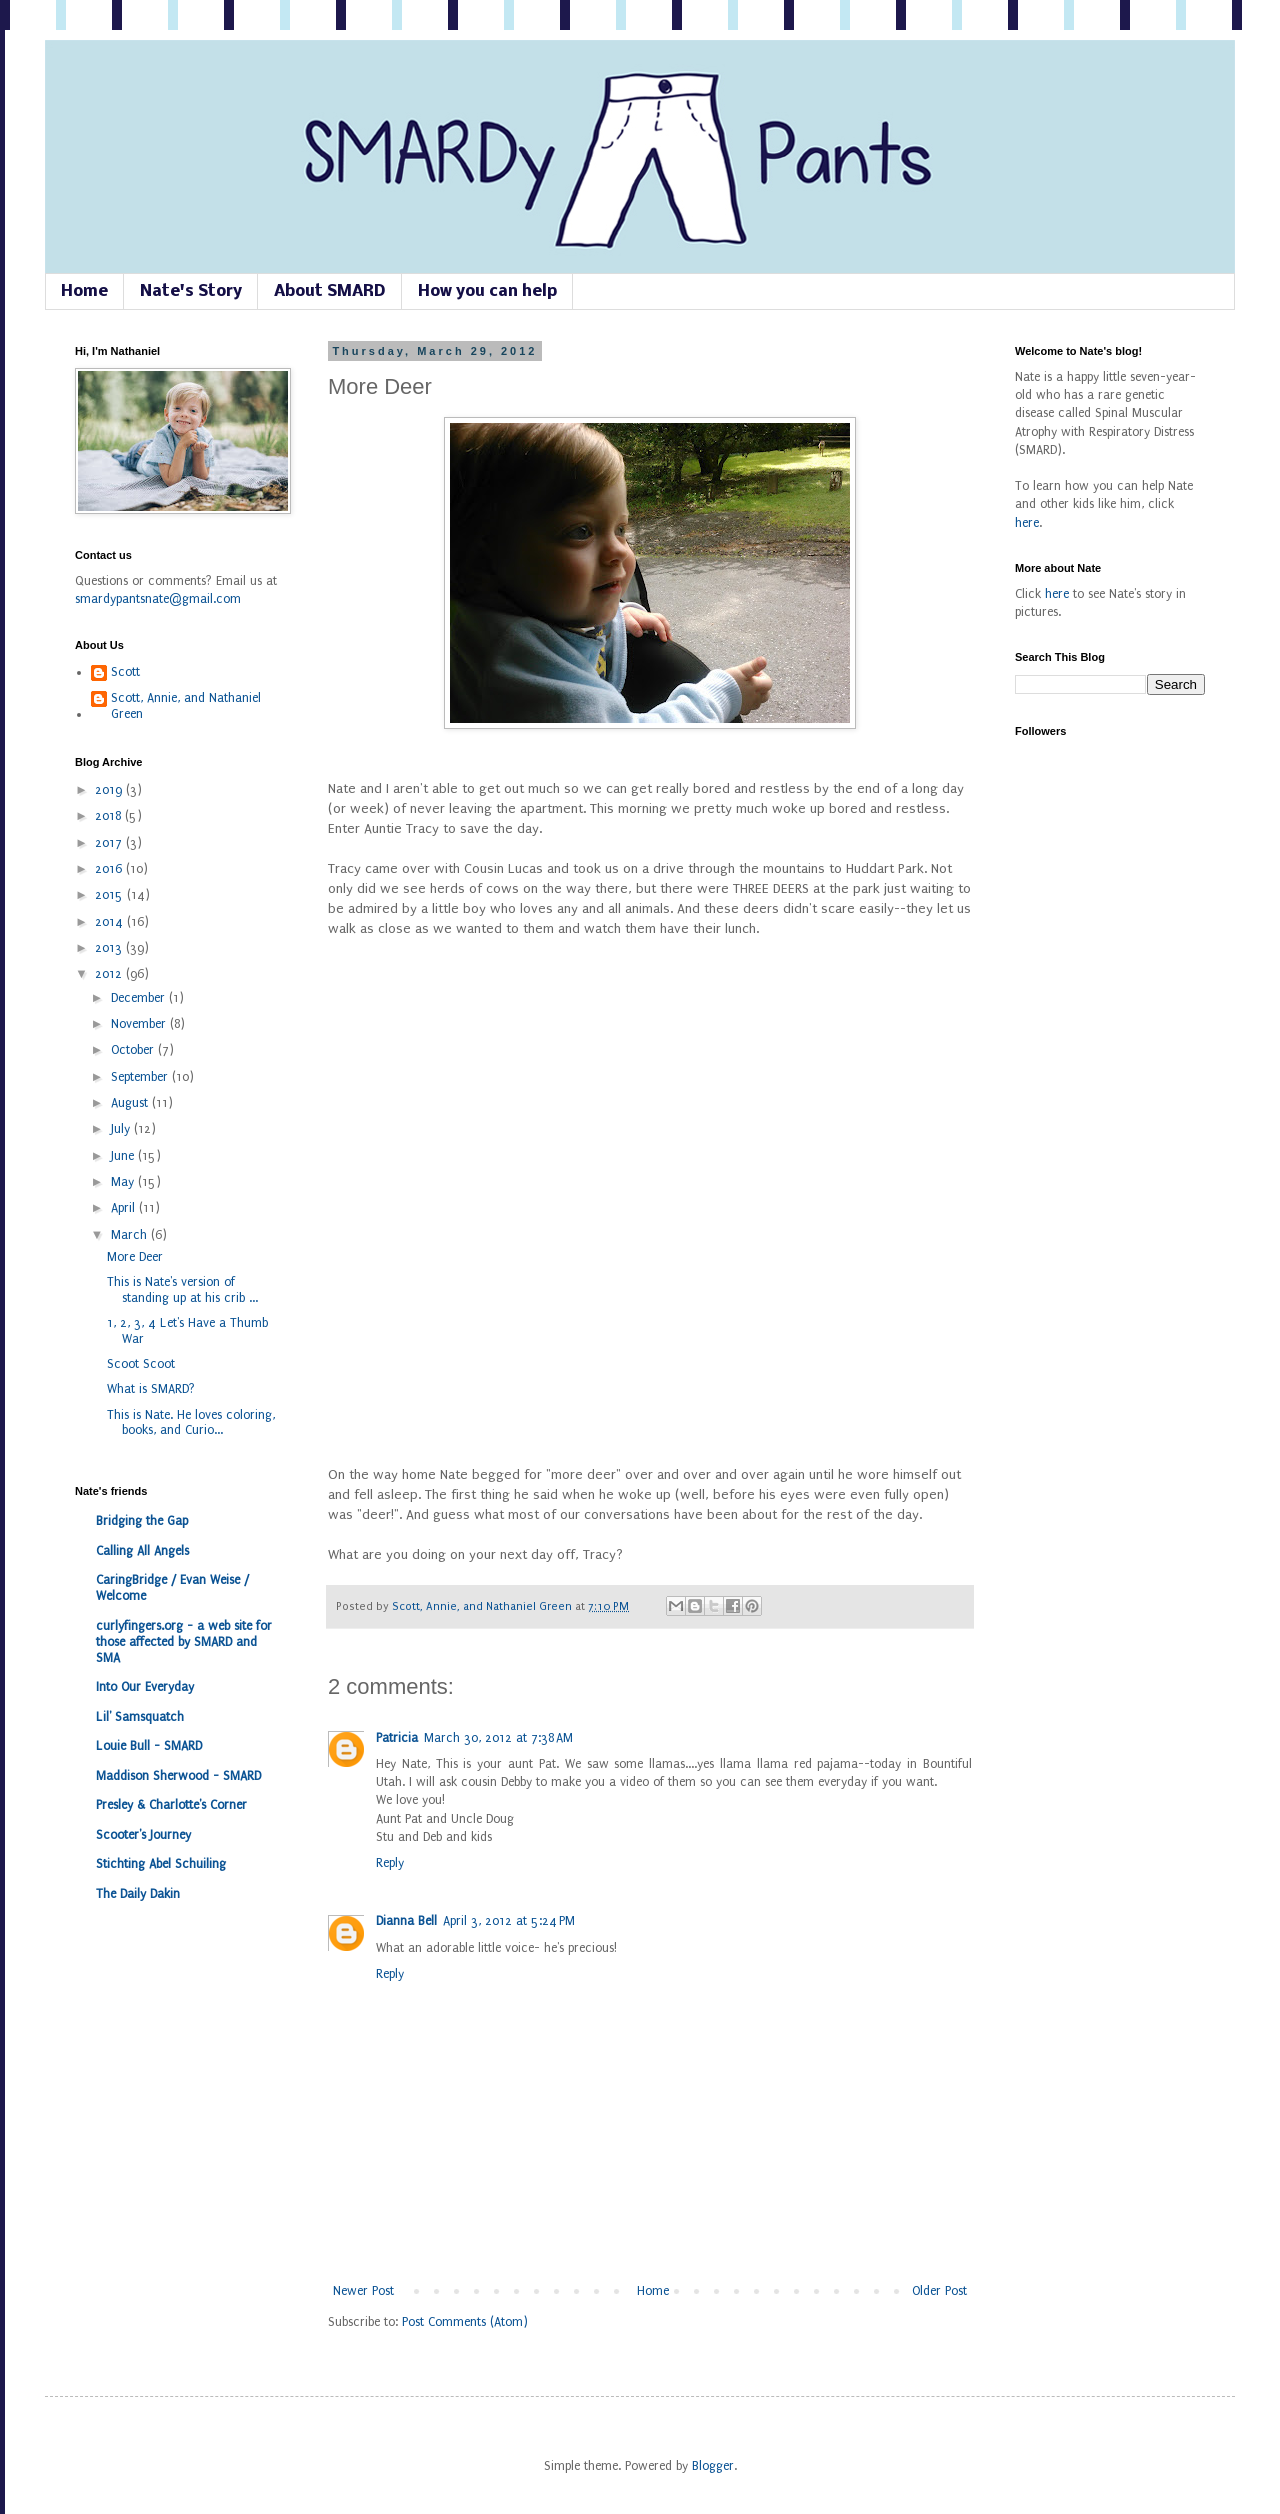 The width and height of the screenshot is (1280, 2514). Describe the element at coordinates (125, 1208) in the screenshot. I see `April` at that location.